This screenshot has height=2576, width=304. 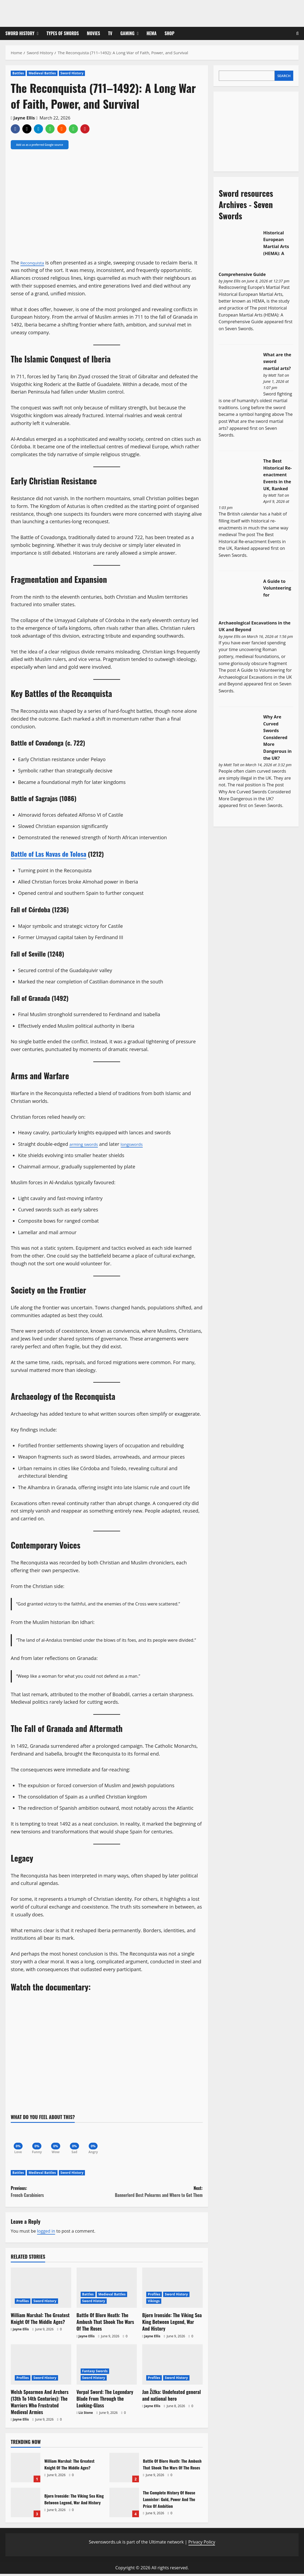 I want to click on Sword History, so click(x=19, y=33).